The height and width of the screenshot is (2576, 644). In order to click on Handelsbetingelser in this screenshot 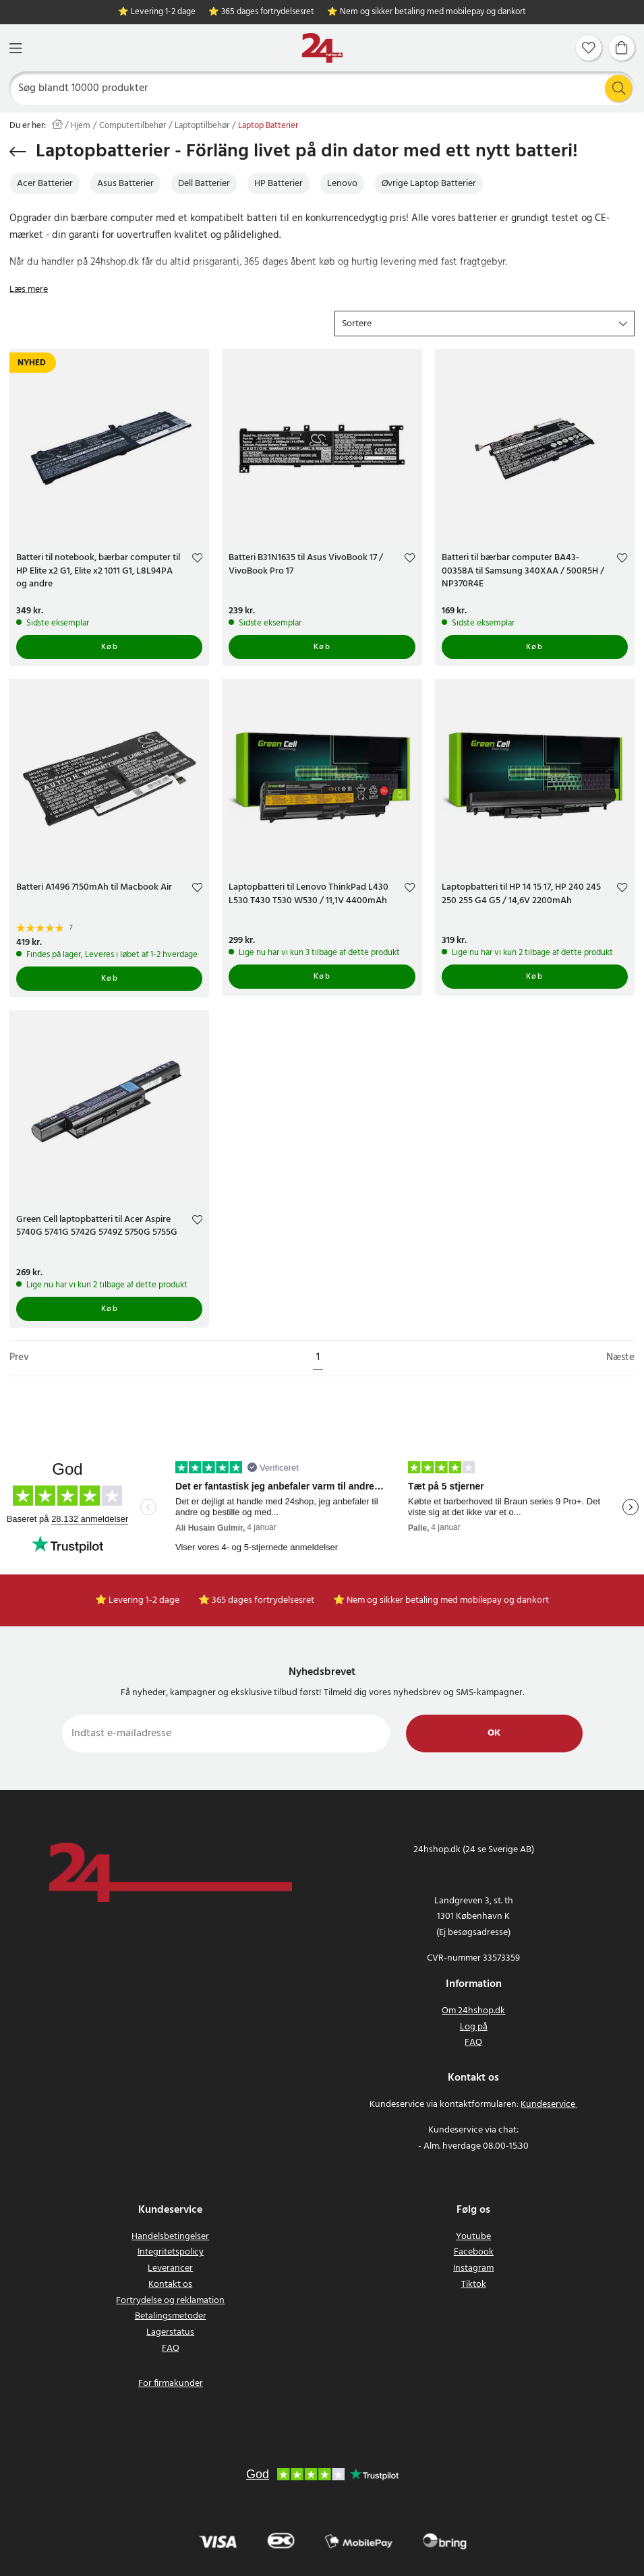, I will do `click(170, 2236)`.